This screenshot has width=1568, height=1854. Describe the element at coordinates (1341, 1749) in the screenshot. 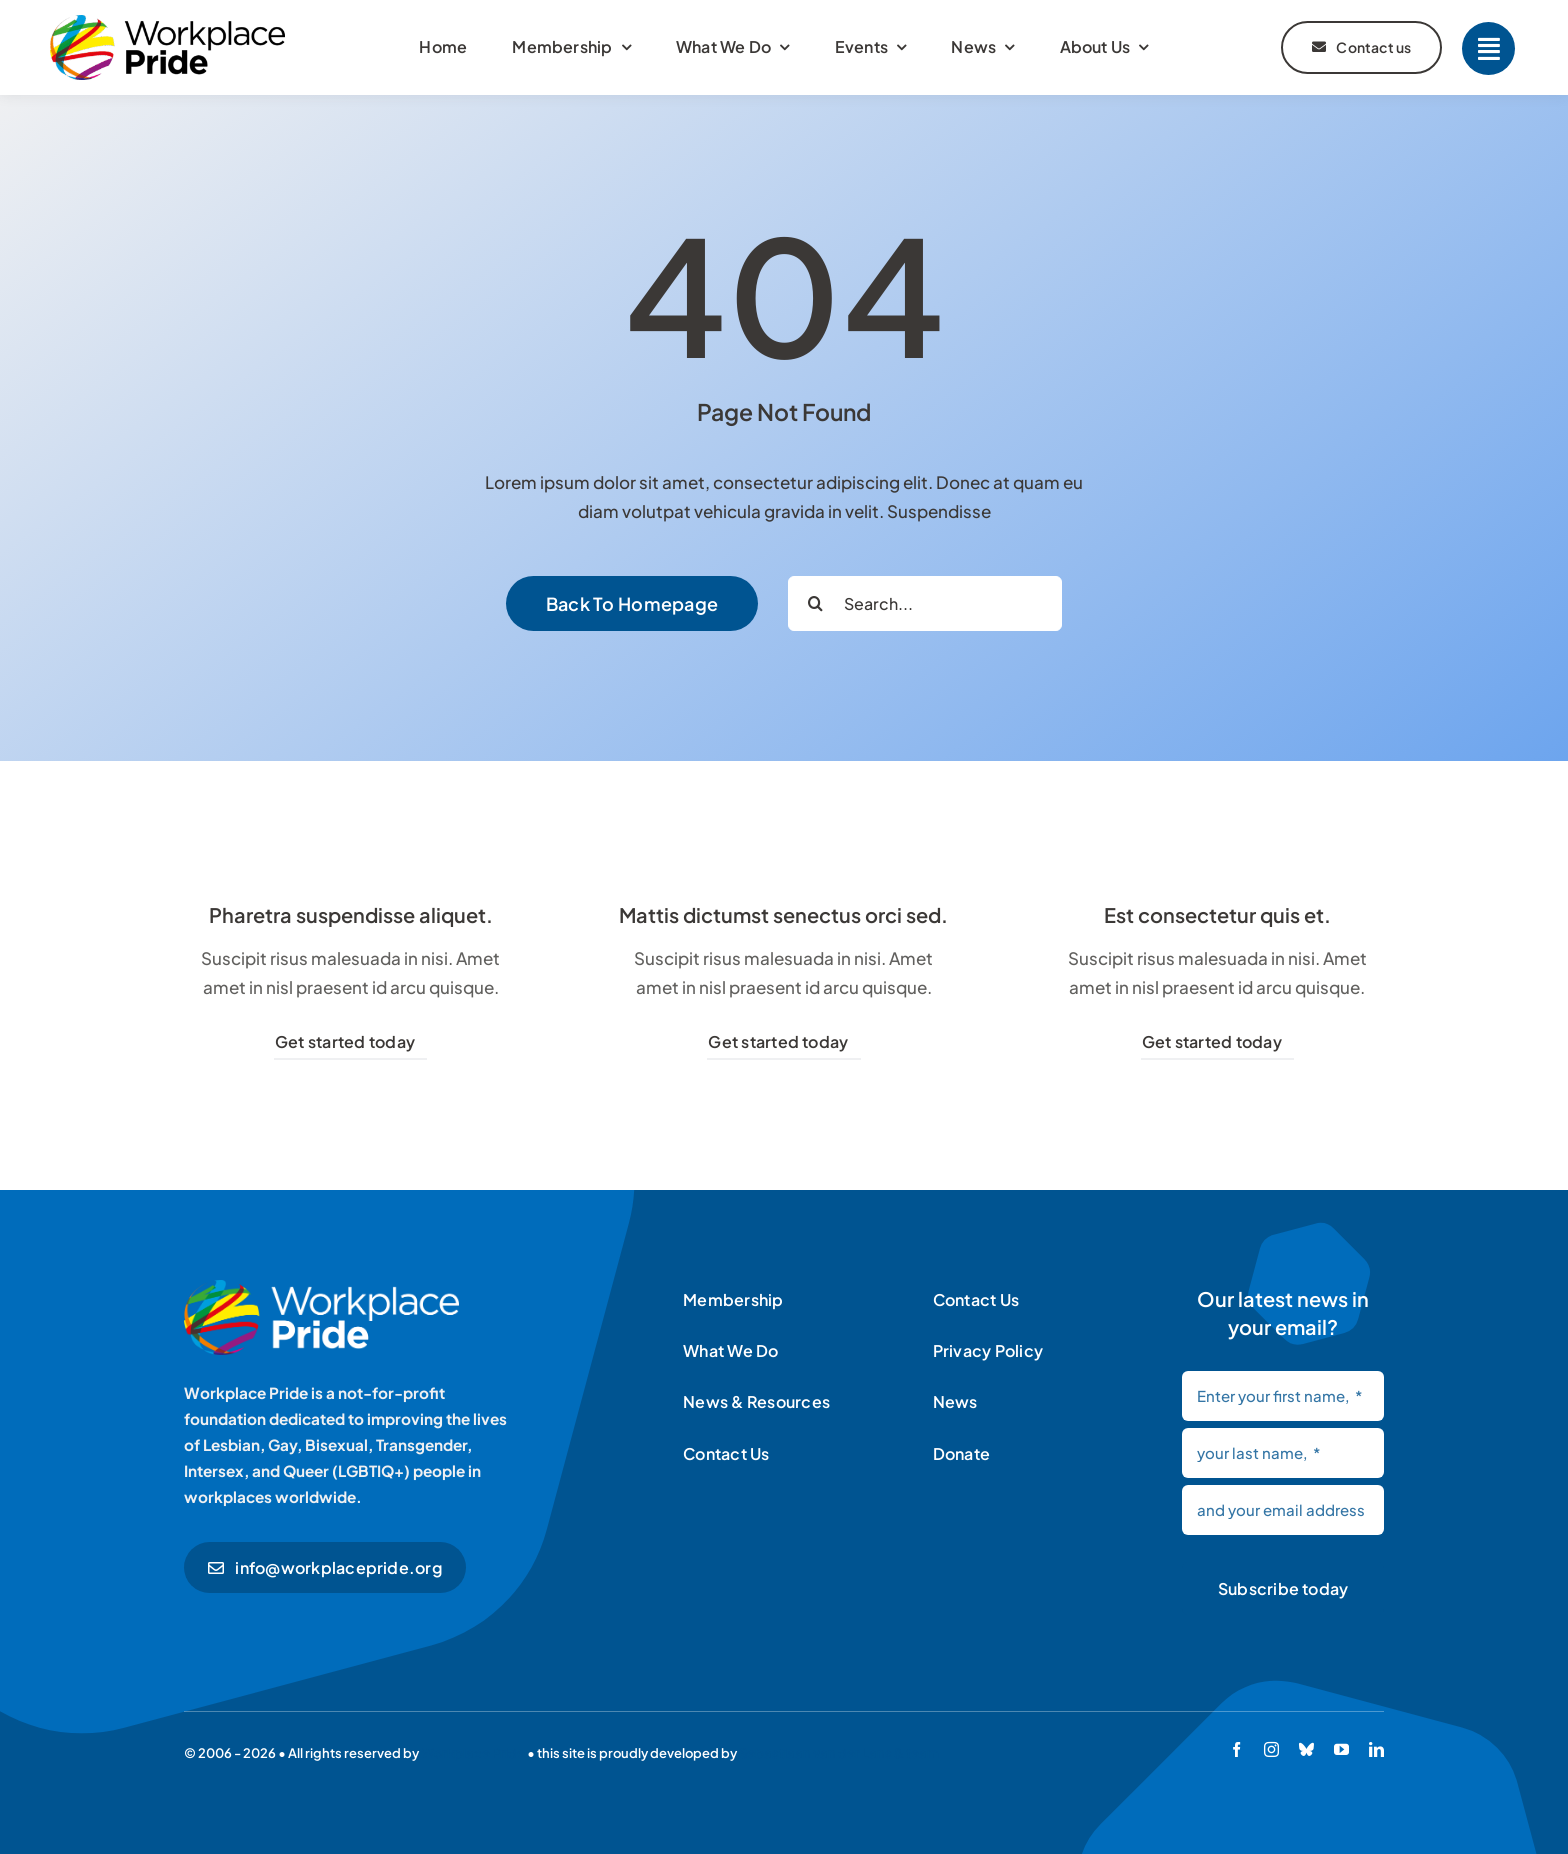

I see `[youtube]` at that location.